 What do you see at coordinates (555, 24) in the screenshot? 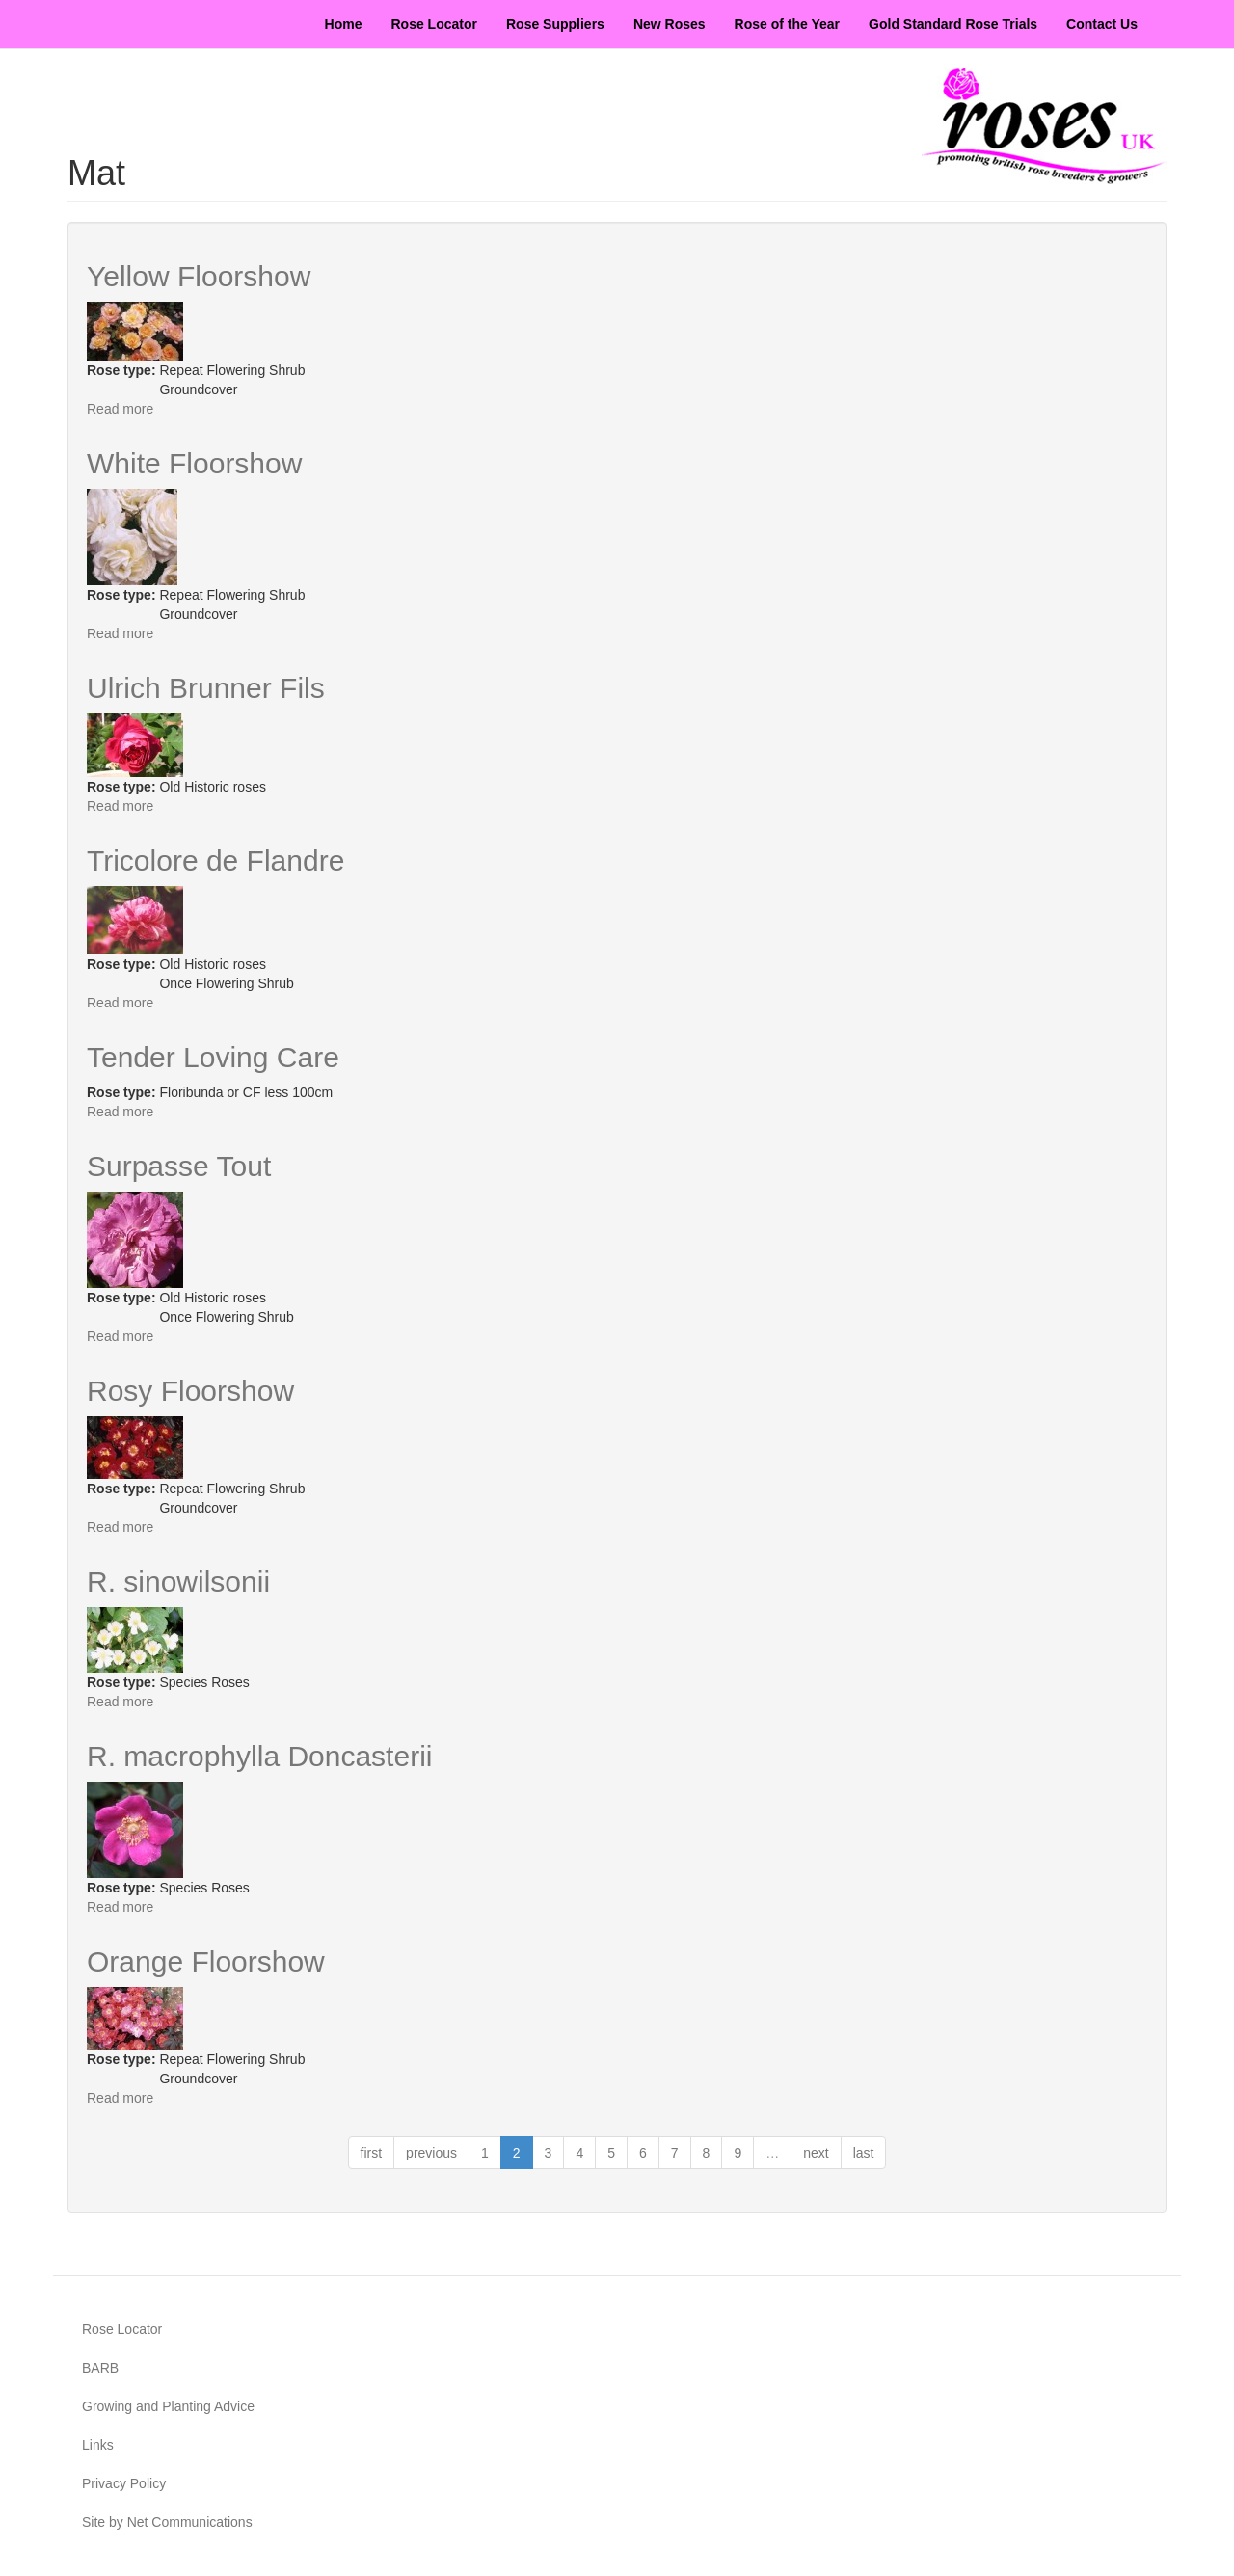
I see `Rose Suppliers` at bounding box center [555, 24].